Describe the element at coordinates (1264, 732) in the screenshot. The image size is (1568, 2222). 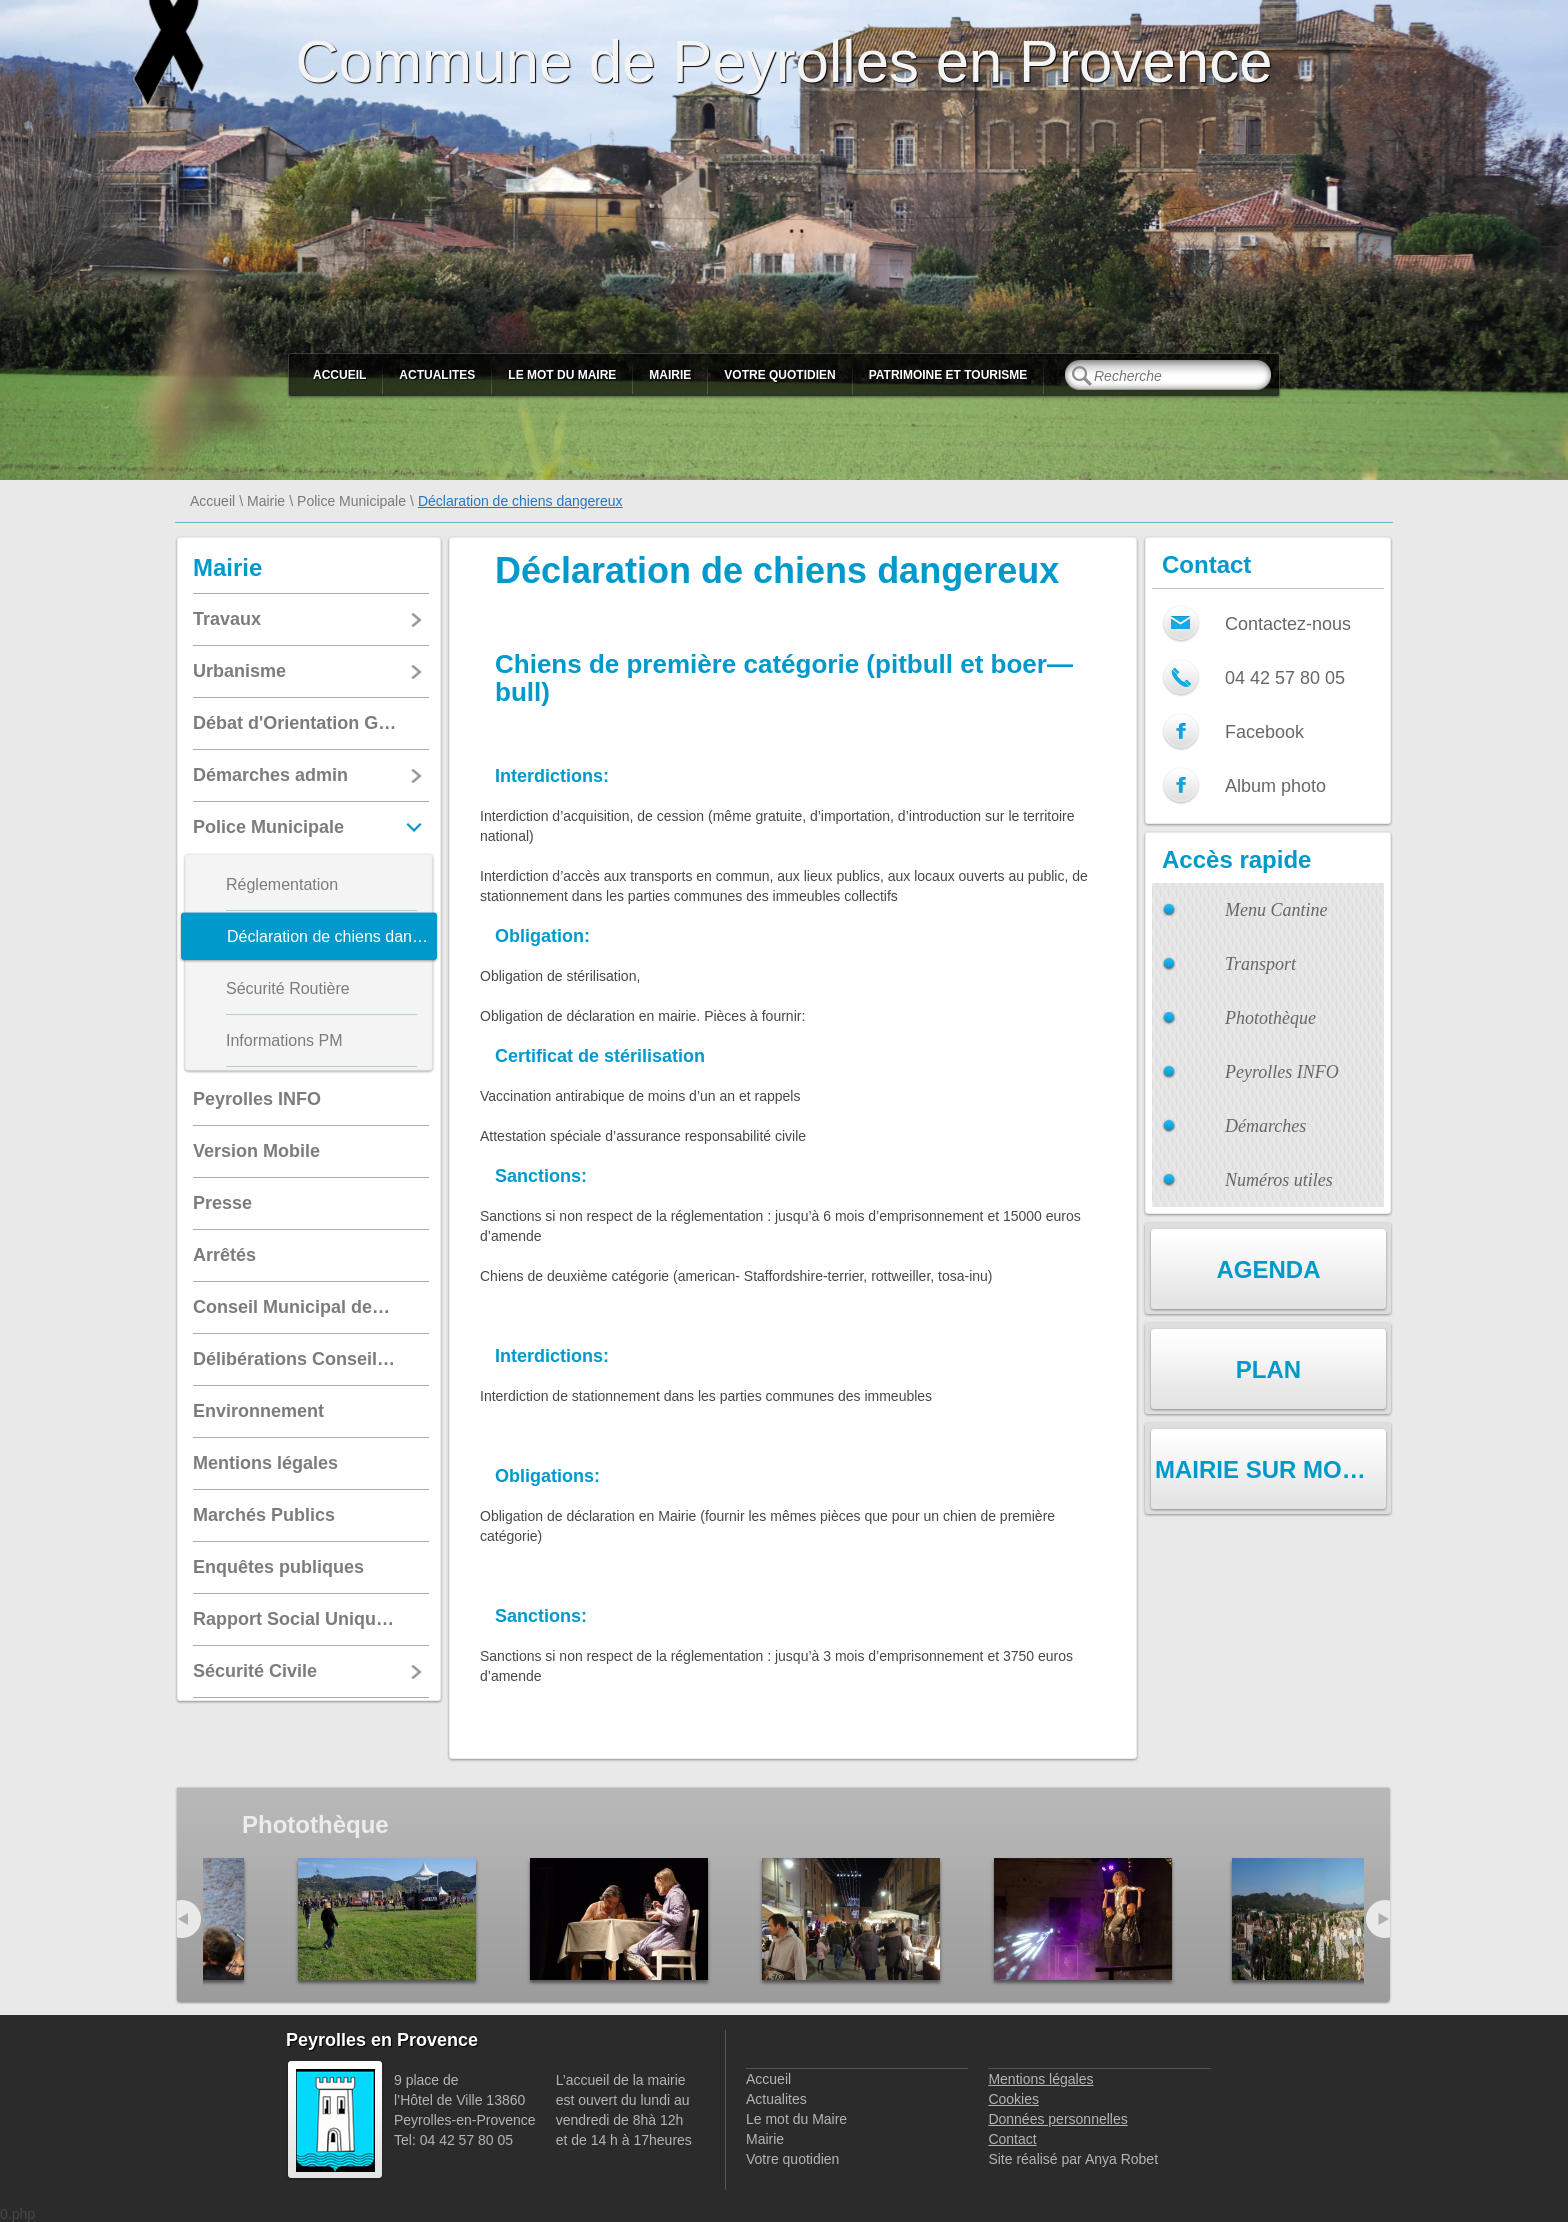
I see `Facebook` at that location.